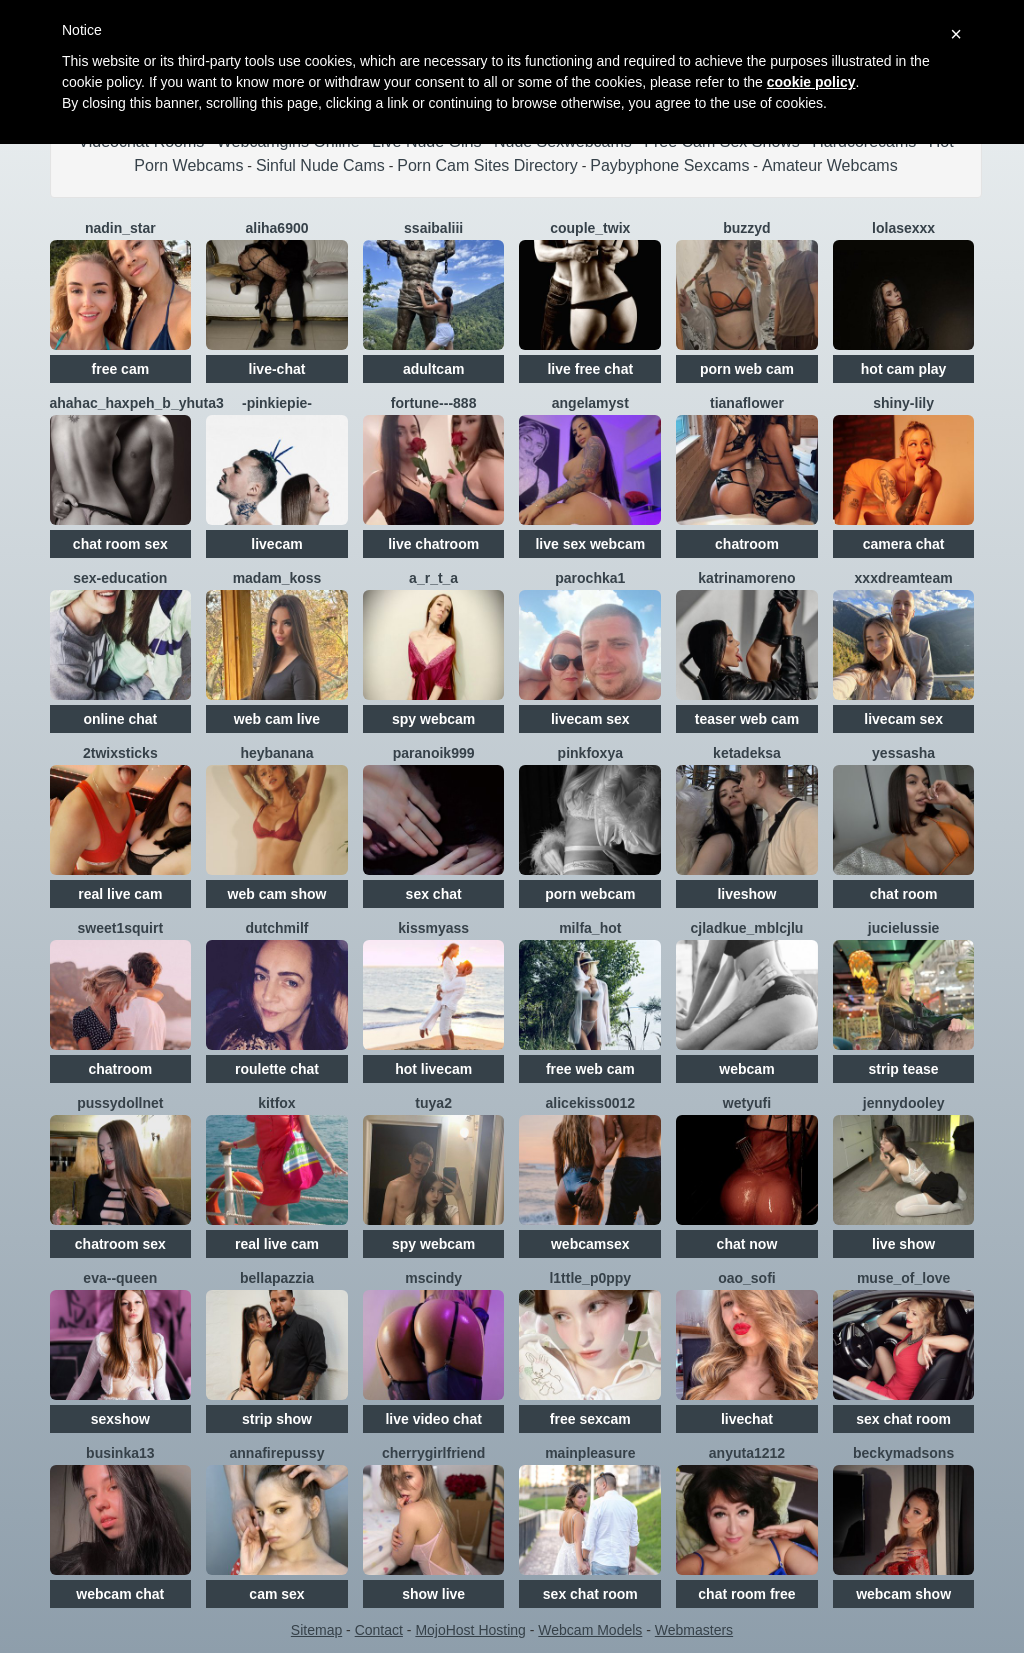  What do you see at coordinates (904, 894) in the screenshot?
I see `chat room` at bounding box center [904, 894].